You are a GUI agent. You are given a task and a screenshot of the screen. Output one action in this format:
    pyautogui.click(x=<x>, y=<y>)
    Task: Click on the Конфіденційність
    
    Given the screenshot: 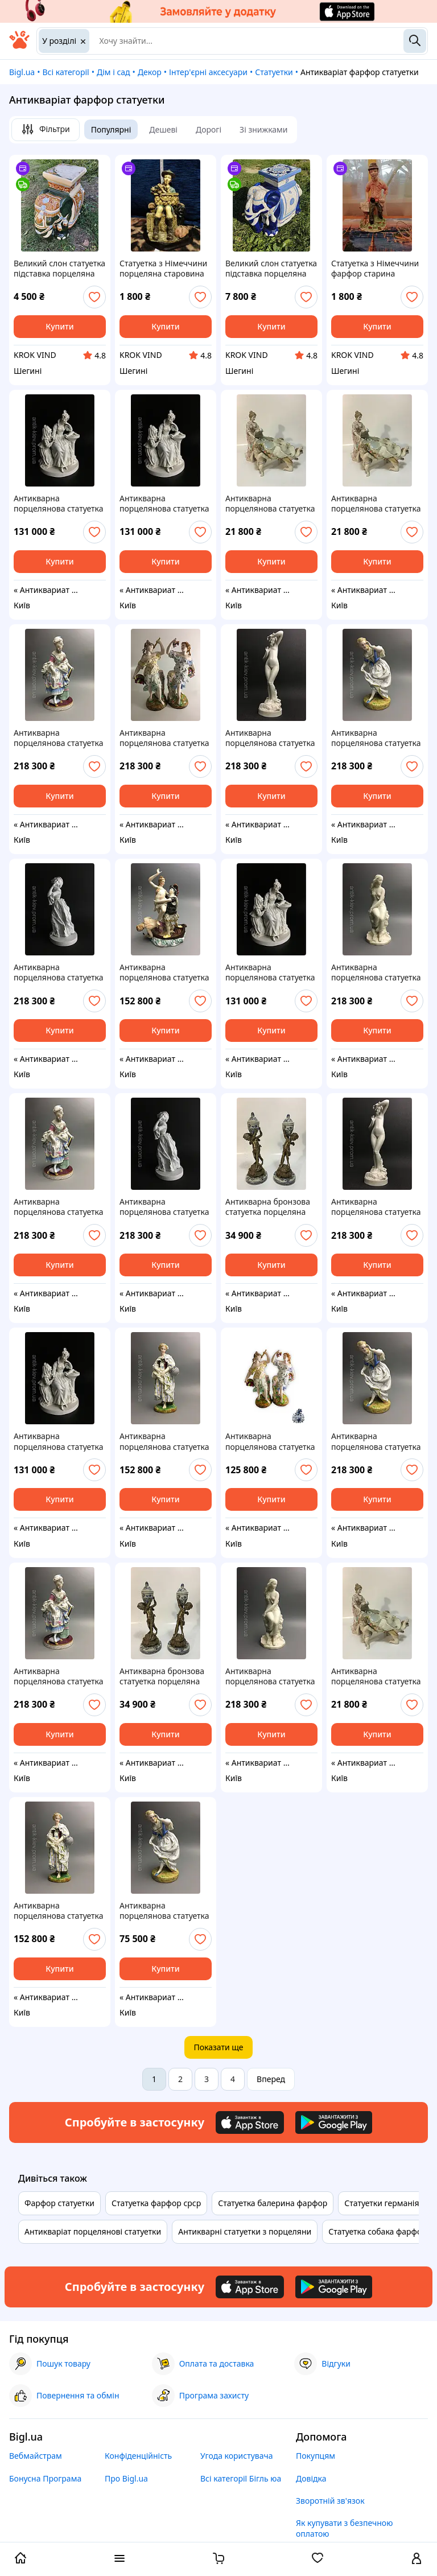 What is the action you would take?
    pyautogui.click(x=138, y=2455)
    